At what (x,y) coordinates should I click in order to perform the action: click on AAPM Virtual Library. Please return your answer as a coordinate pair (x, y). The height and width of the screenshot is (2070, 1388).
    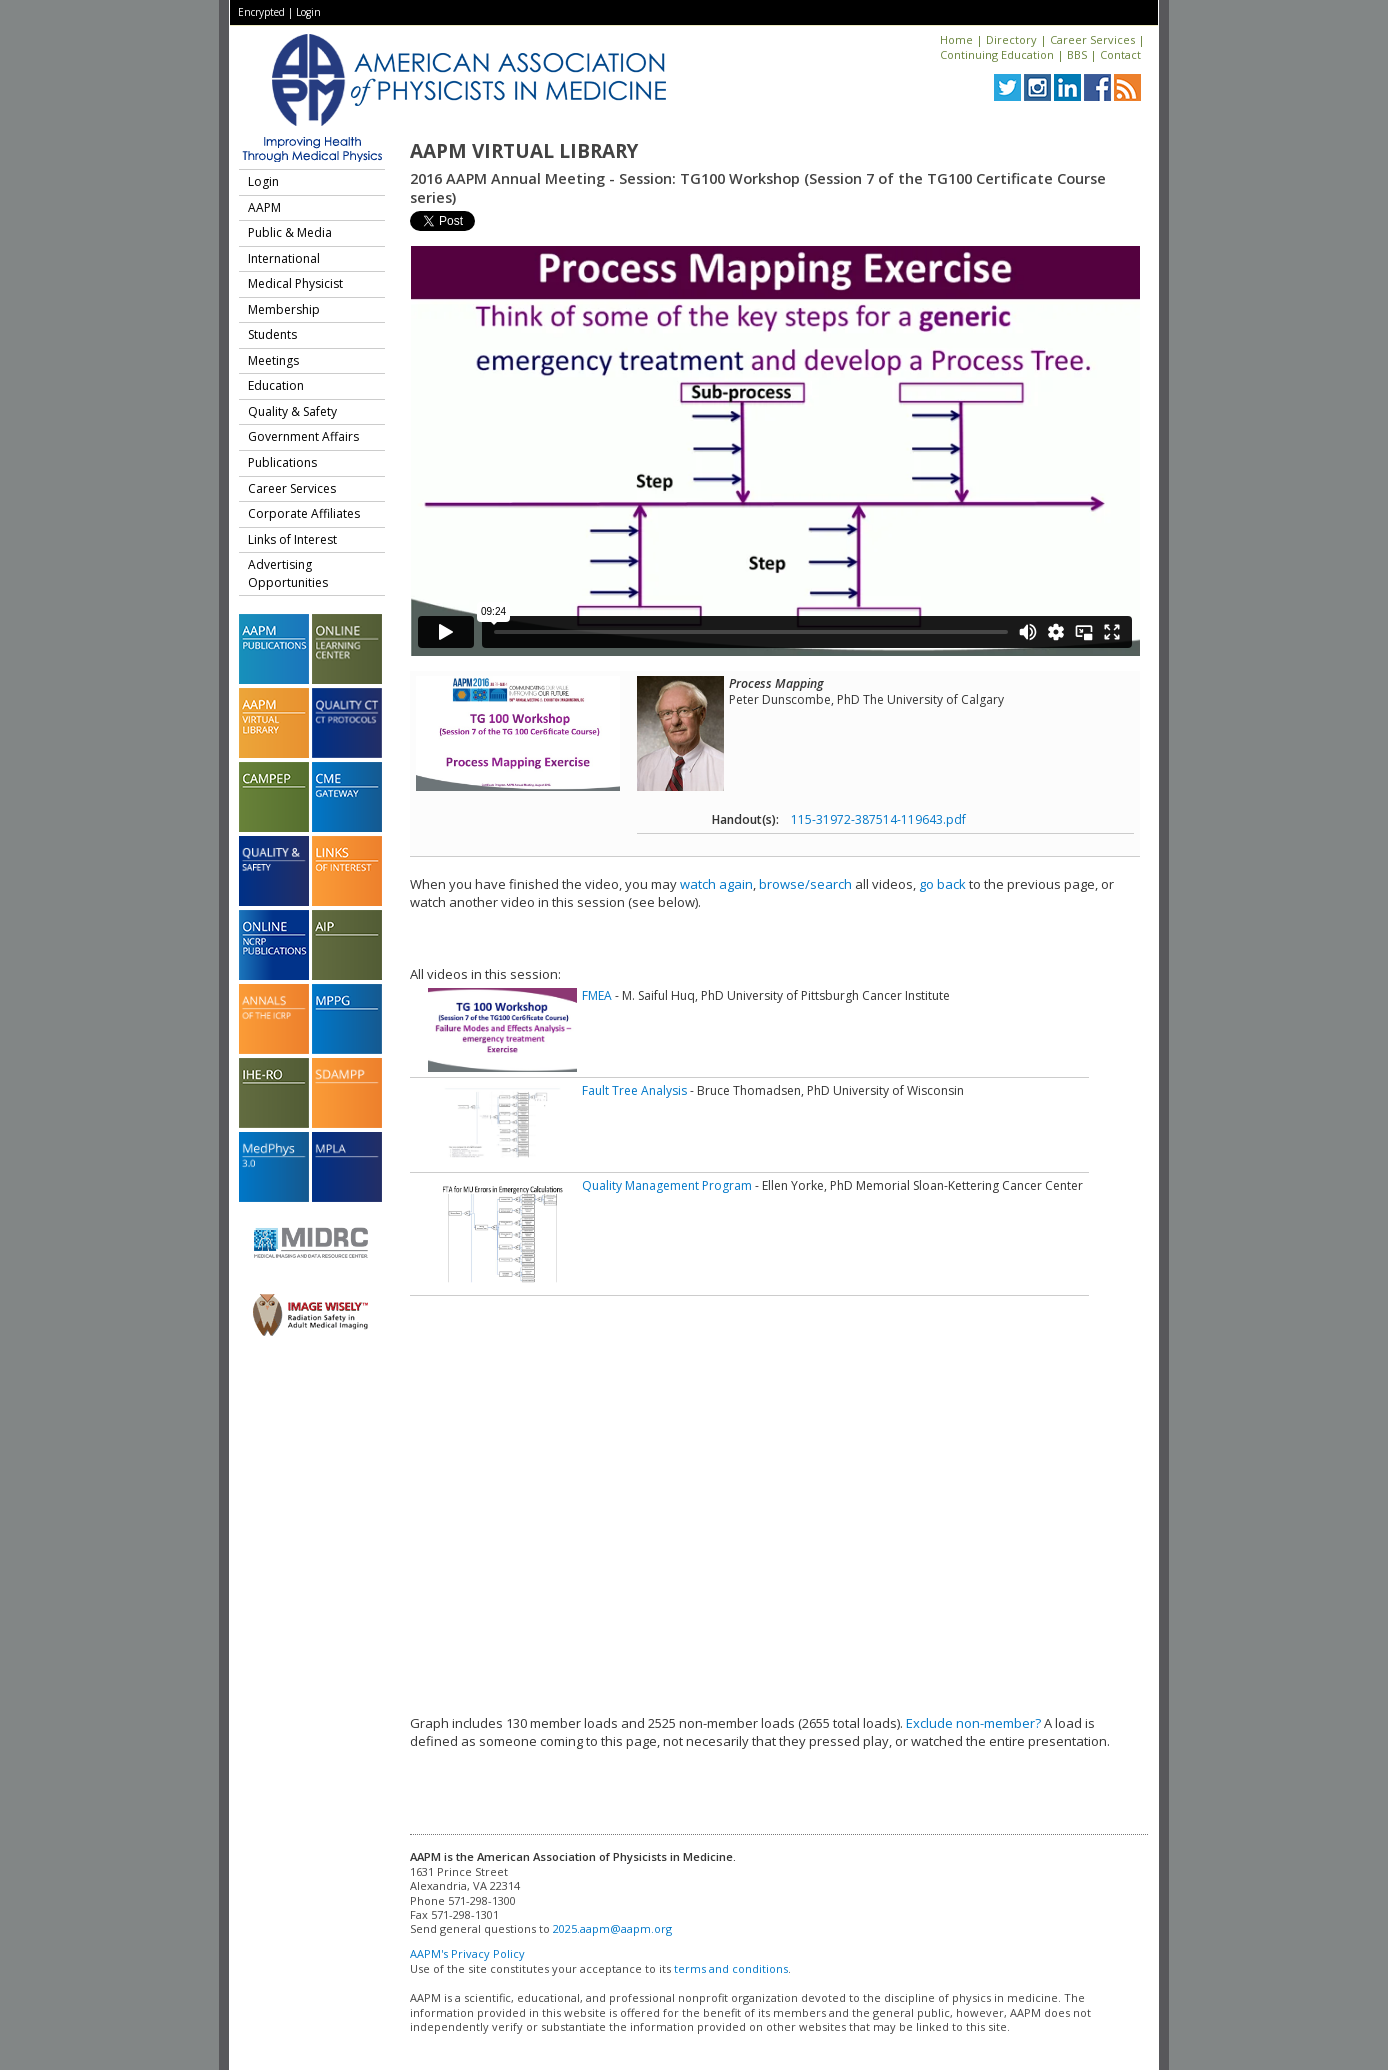
    Looking at the image, I should click on (524, 151).